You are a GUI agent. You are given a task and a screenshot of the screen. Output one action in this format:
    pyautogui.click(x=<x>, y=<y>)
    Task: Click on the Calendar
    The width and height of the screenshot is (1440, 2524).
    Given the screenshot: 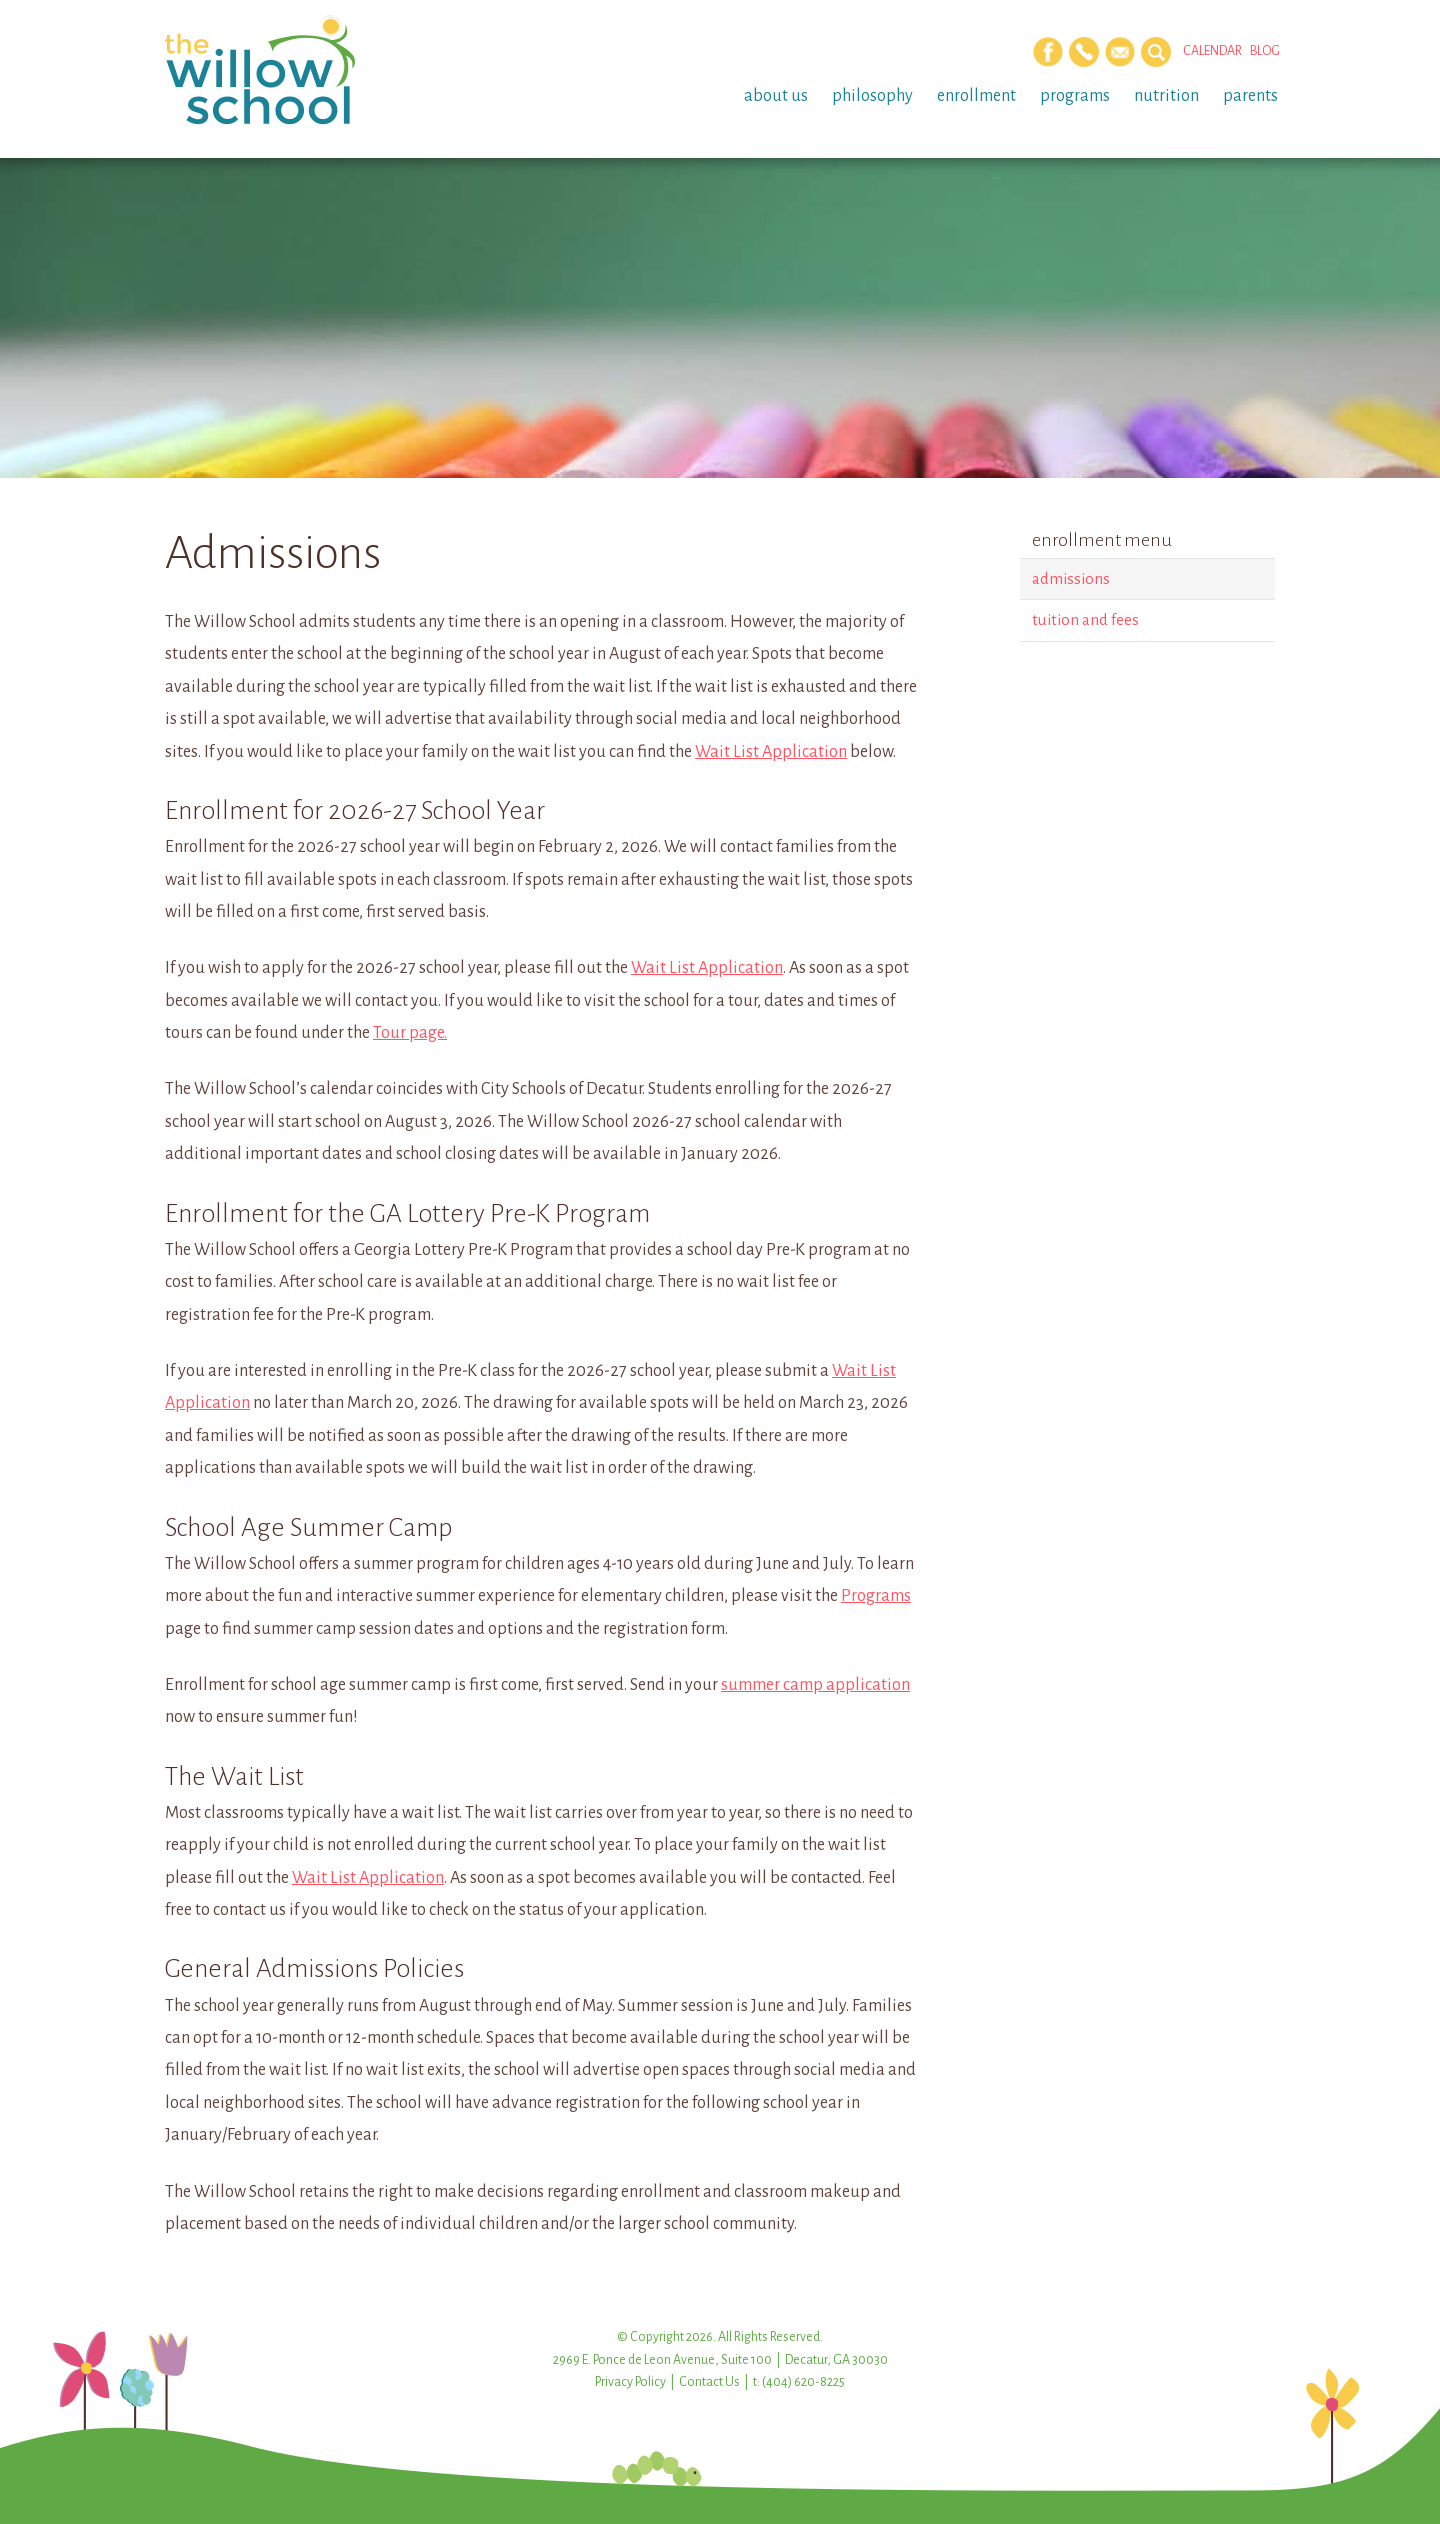 What is the action you would take?
    pyautogui.click(x=1212, y=51)
    